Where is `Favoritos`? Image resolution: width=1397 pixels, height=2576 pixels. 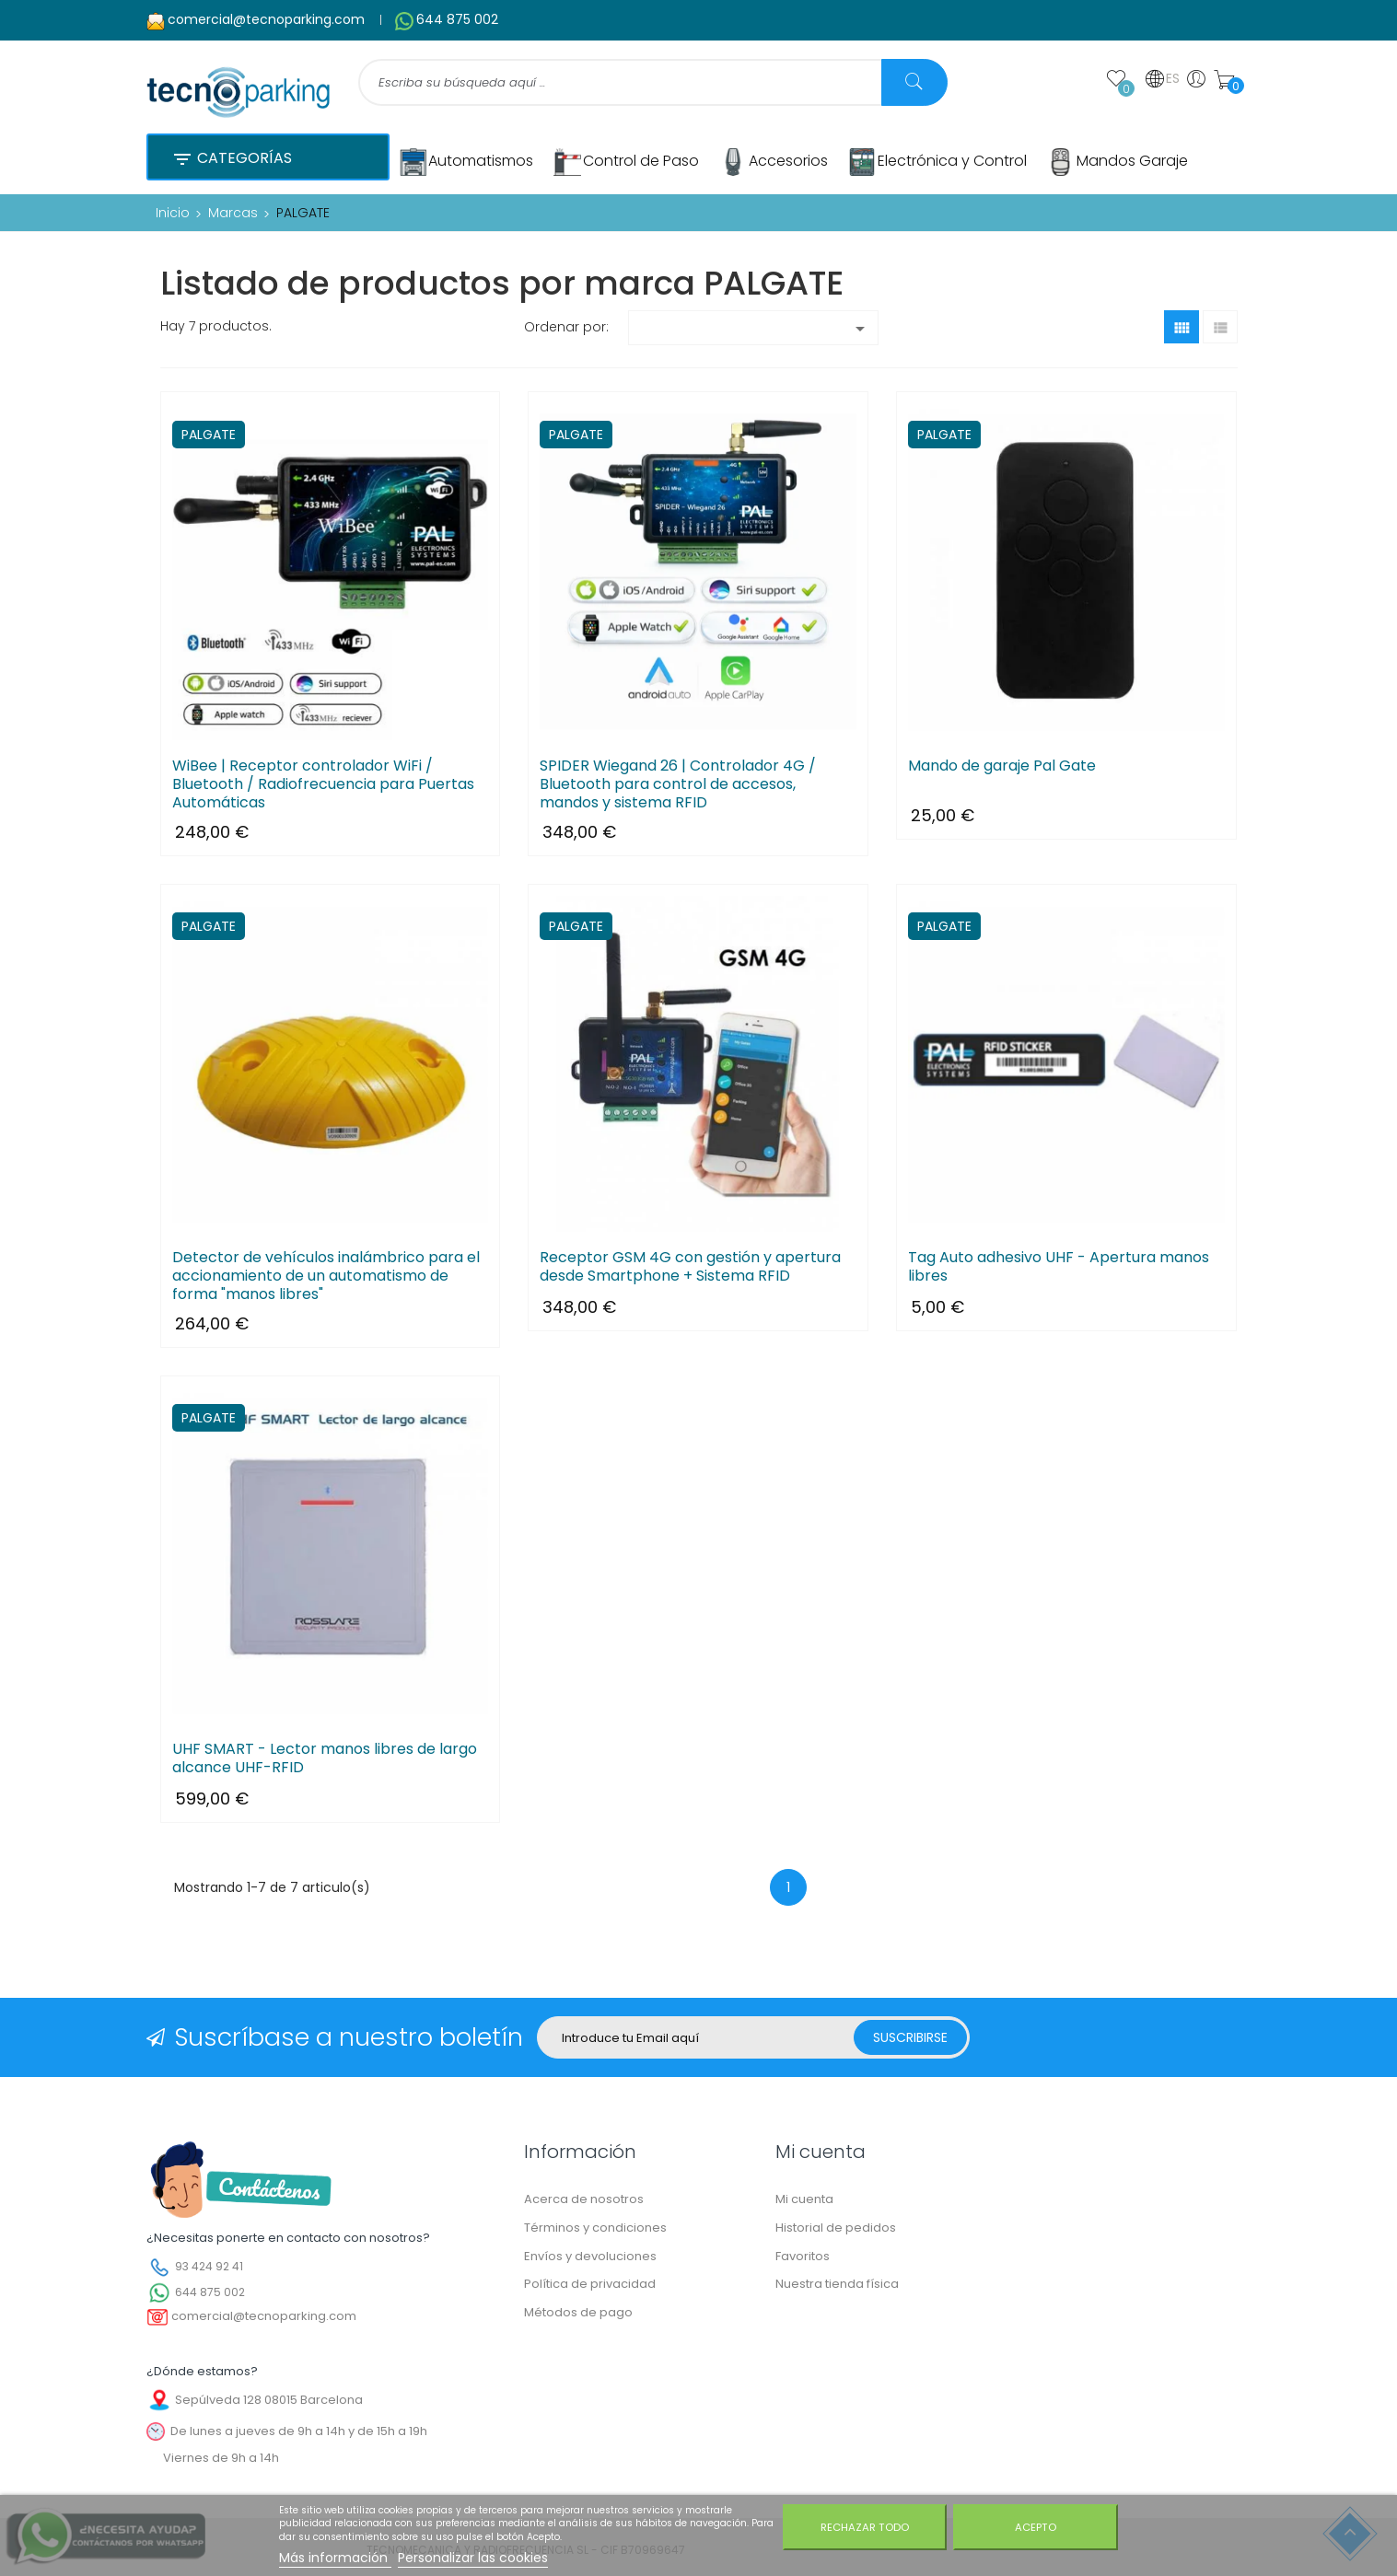 Favoritos is located at coordinates (802, 2256).